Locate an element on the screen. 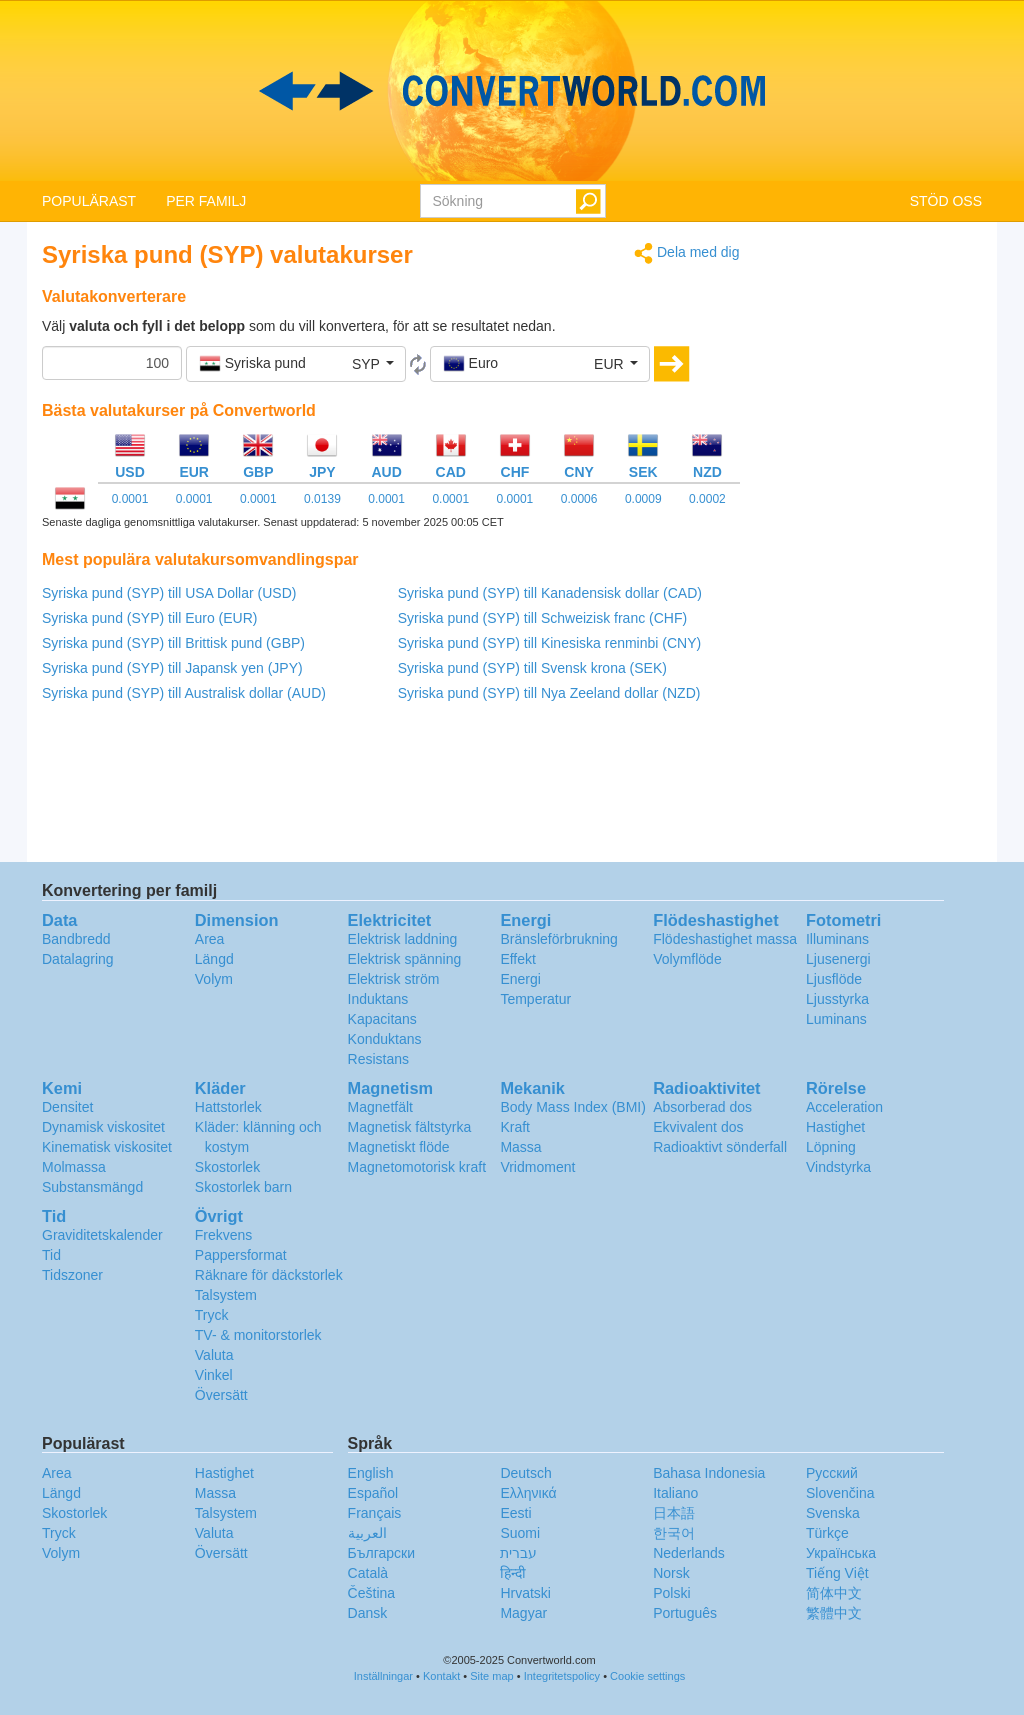  Substansmängd is located at coordinates (92, 1187).